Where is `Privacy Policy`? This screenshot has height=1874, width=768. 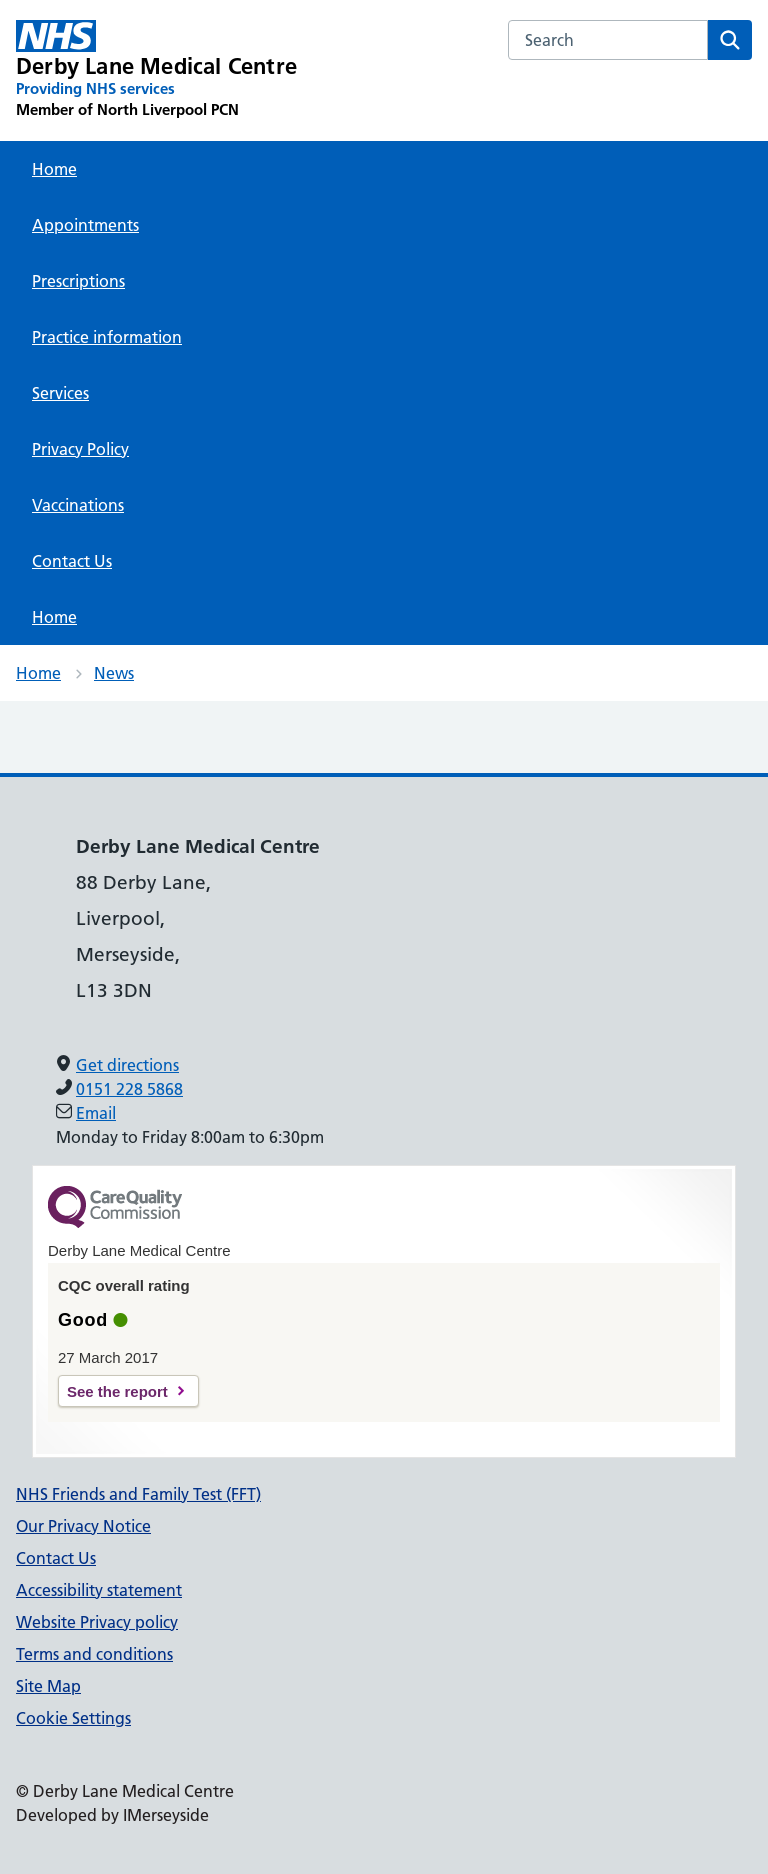 Privacy Policy is located at coordinates (80, 449).